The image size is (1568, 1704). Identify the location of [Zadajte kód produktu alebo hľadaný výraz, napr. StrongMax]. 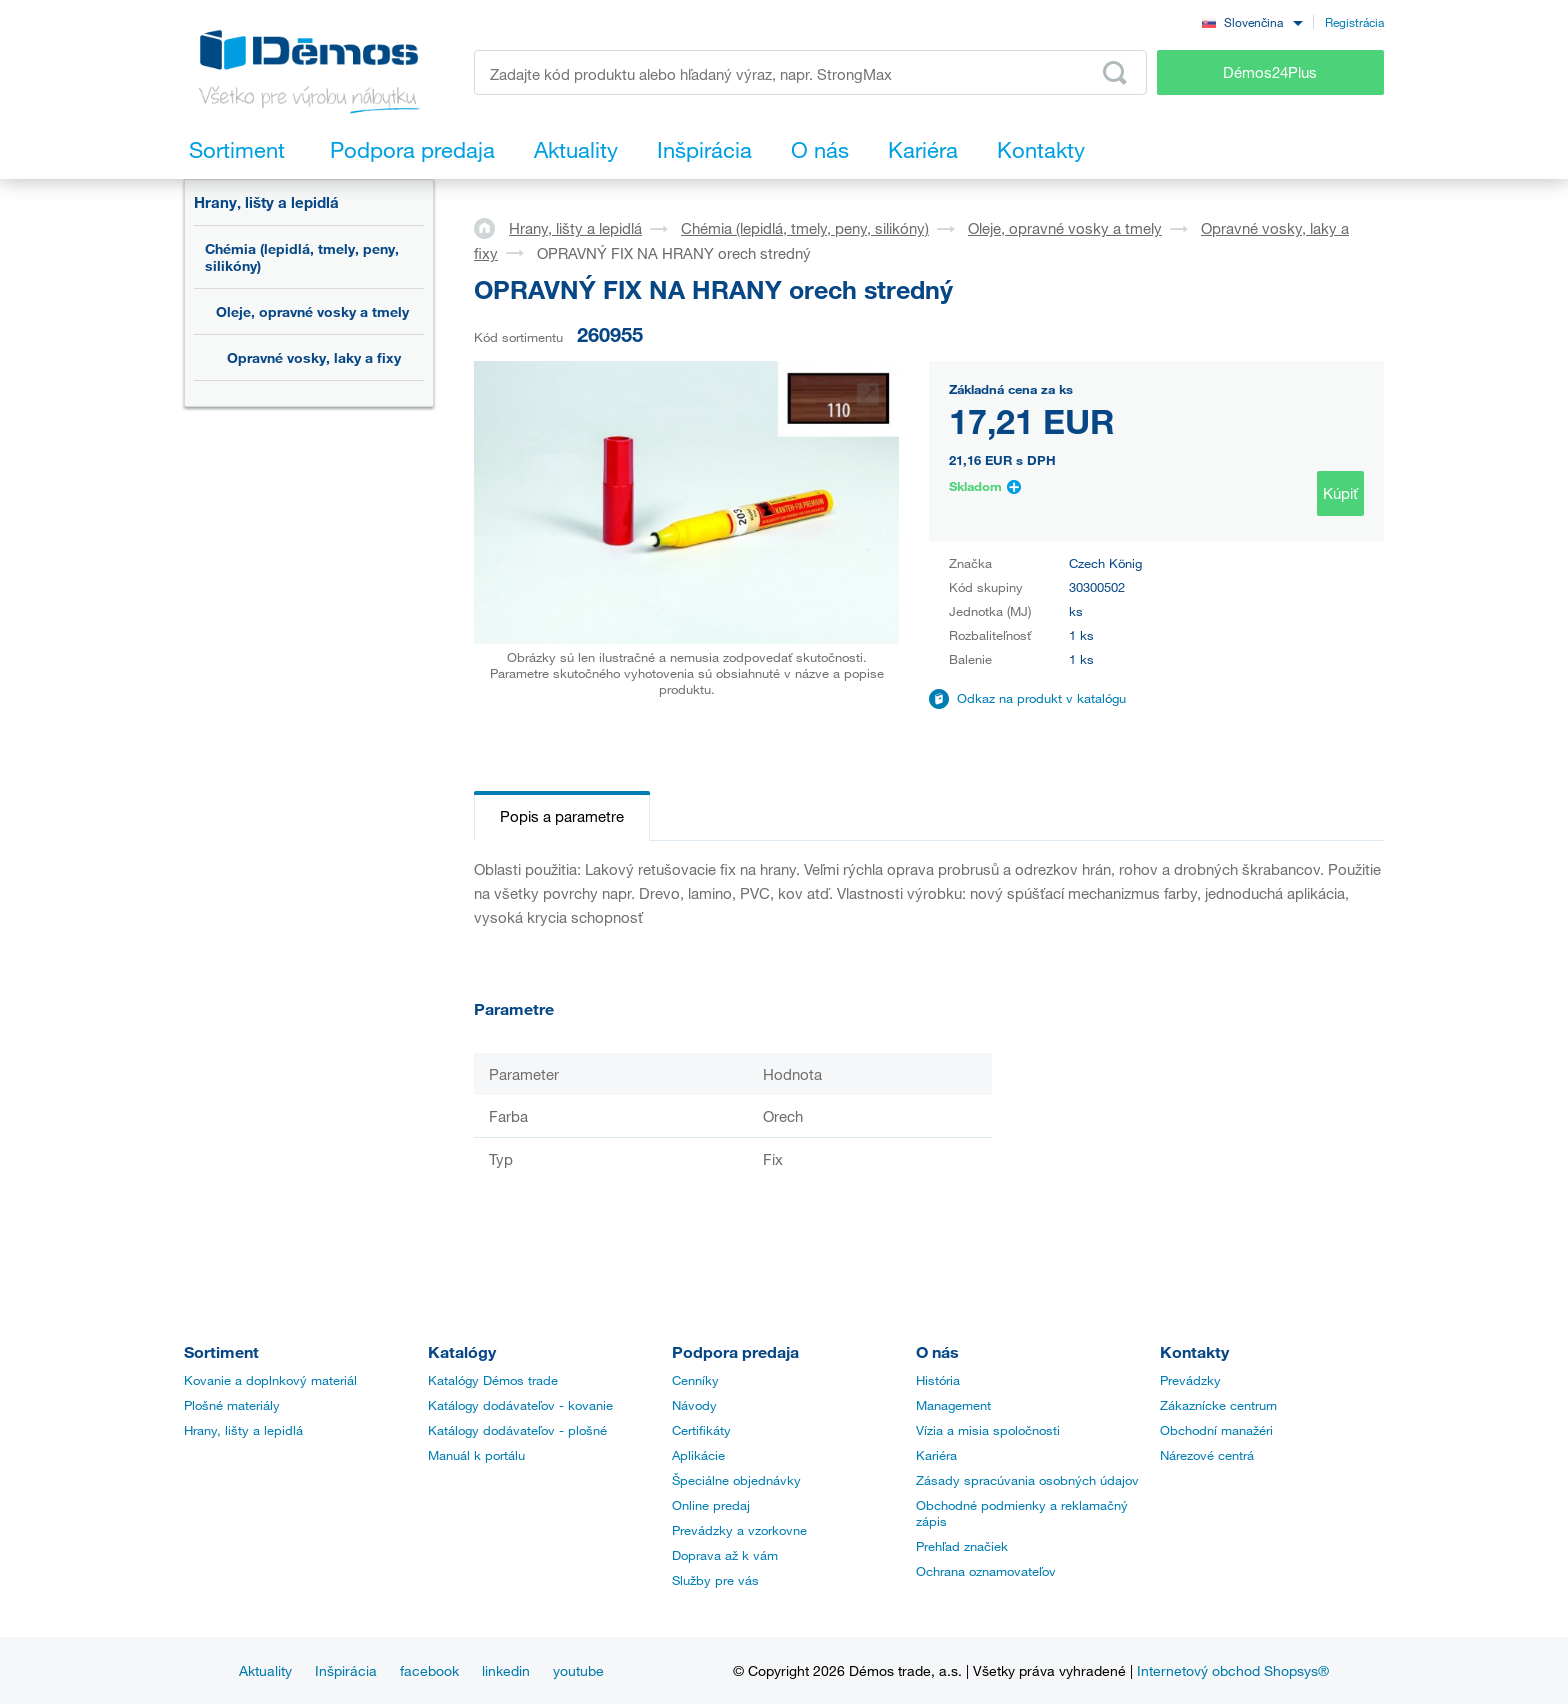
(810, 72).